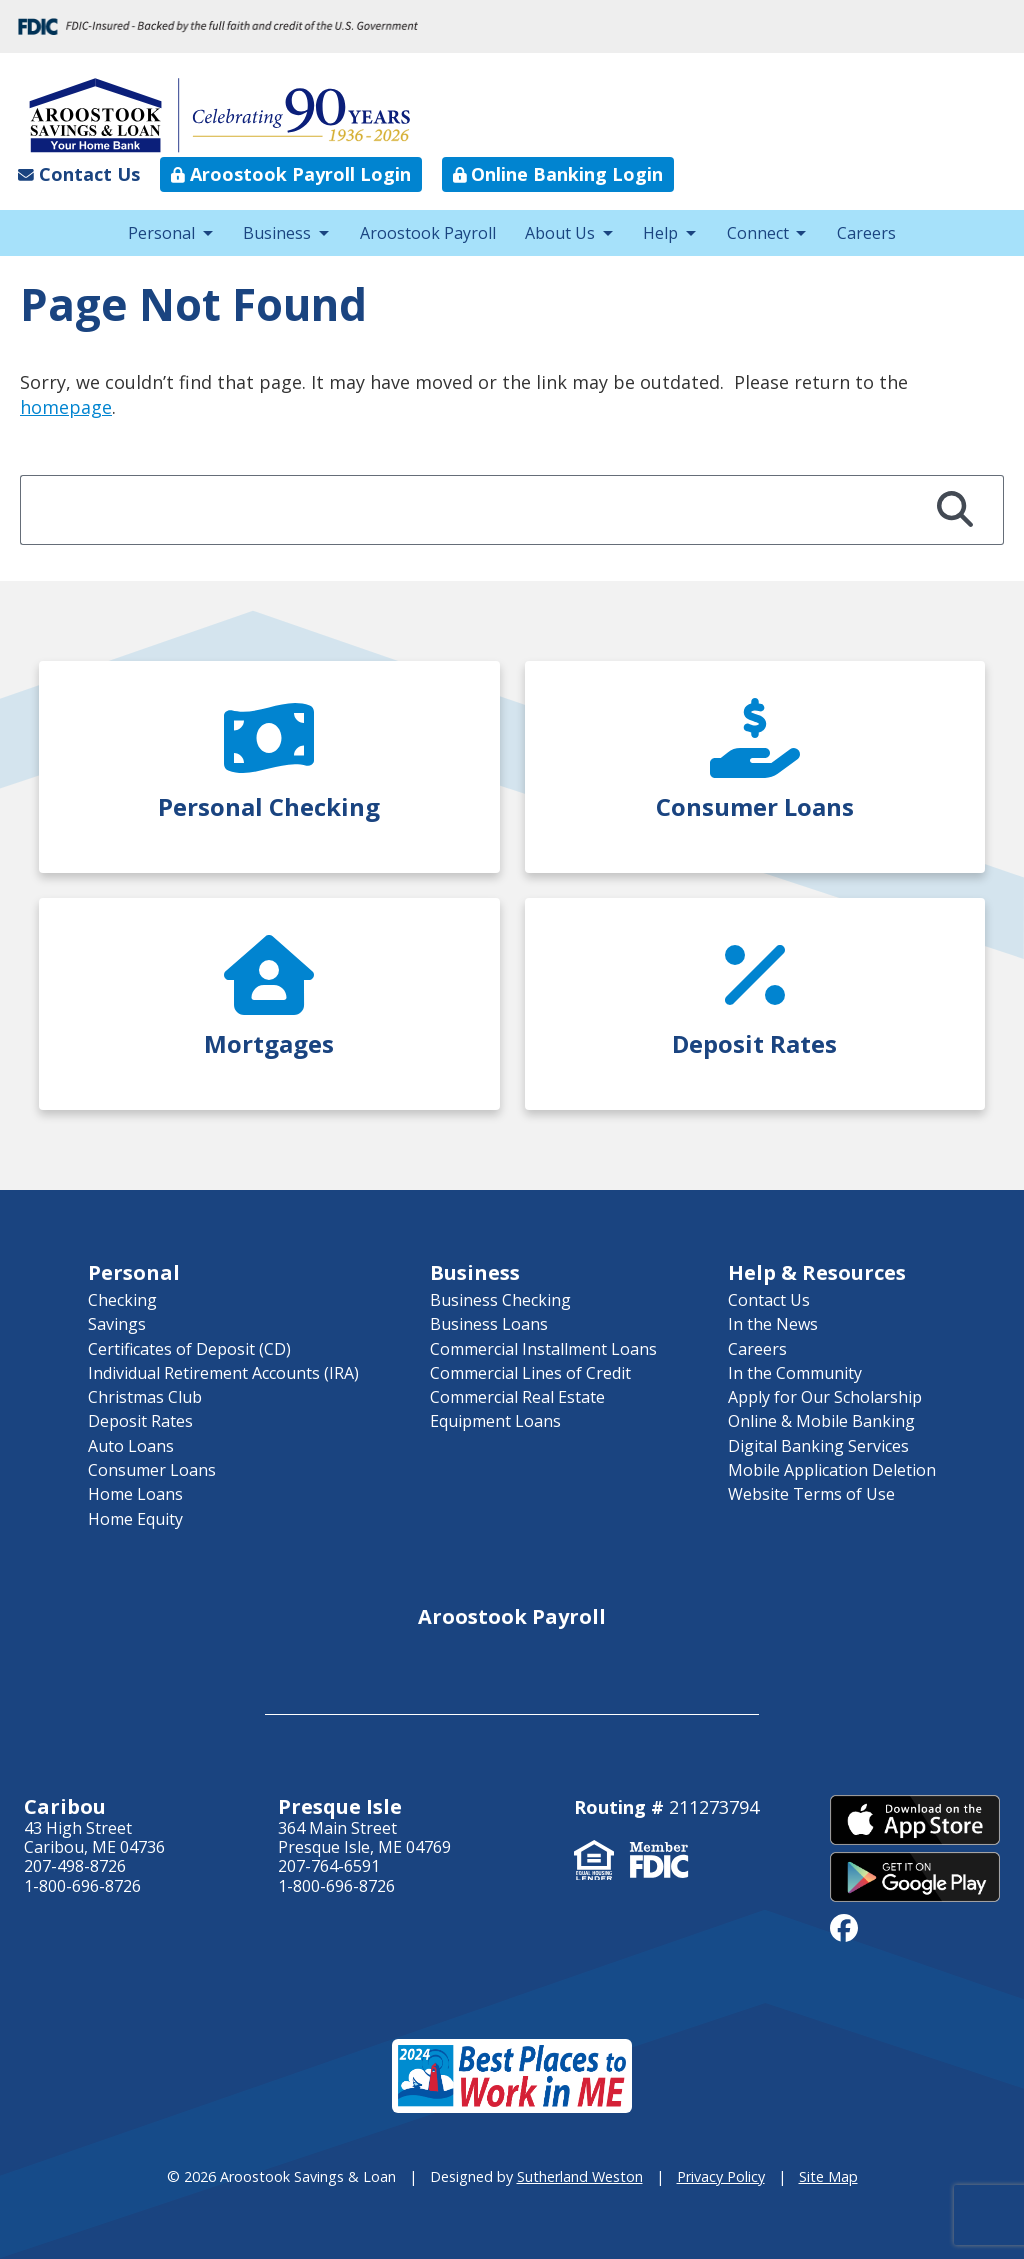 The width and height of the screenshot is (1024, 2259). What do you see at coordinates (223, 1373) in the screenshot?
I see `Individual Retirement Accounts (IRA)` at bounding box center [223, 1373].